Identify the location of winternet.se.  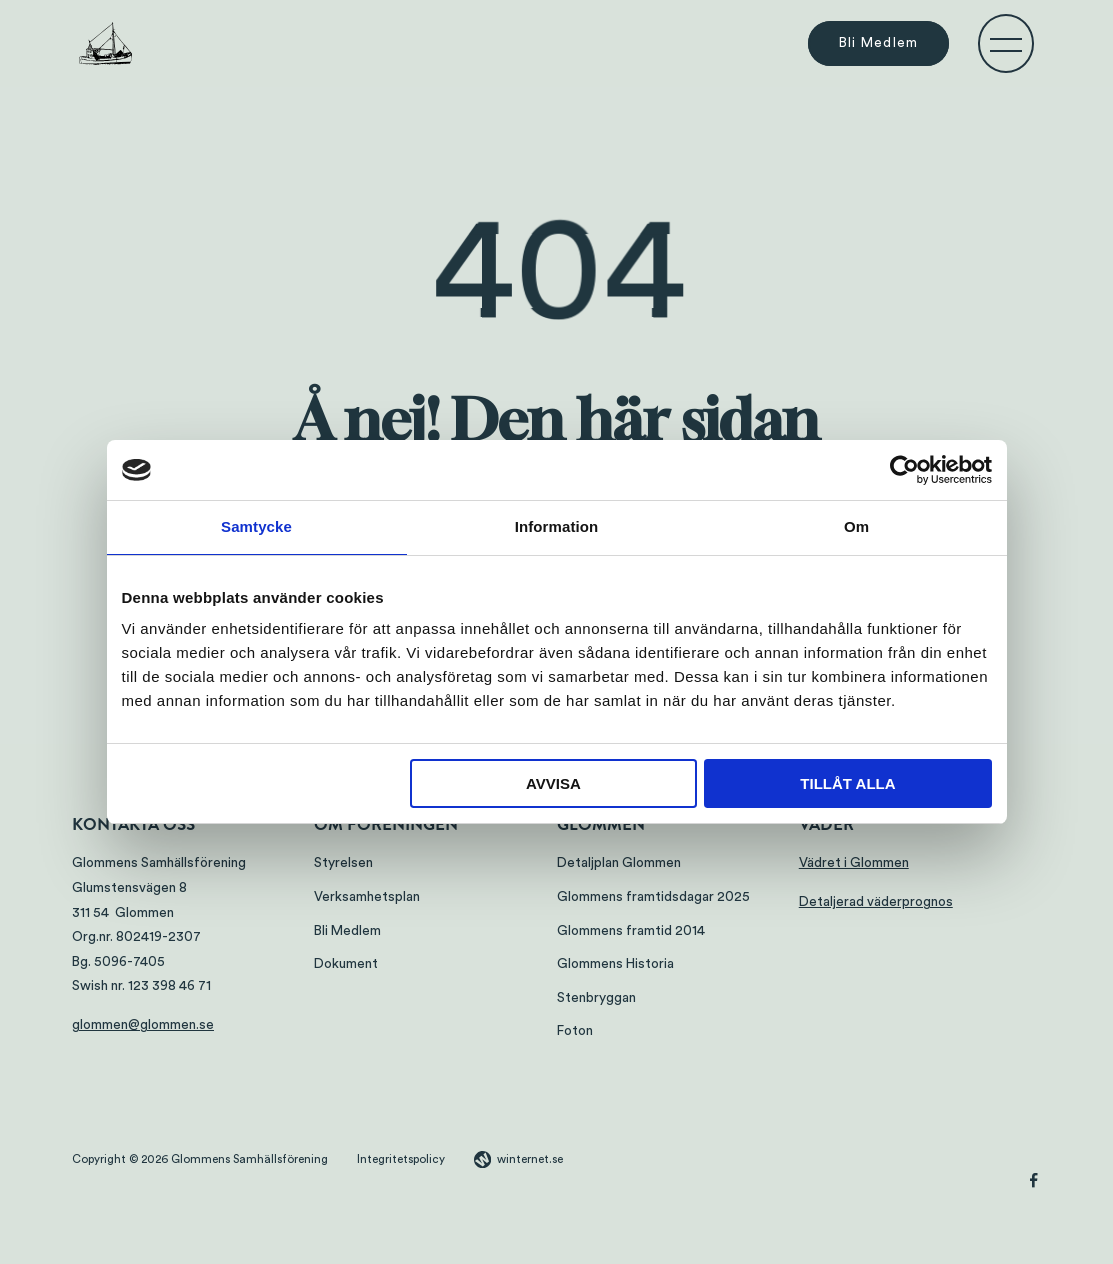
(530, 1159).